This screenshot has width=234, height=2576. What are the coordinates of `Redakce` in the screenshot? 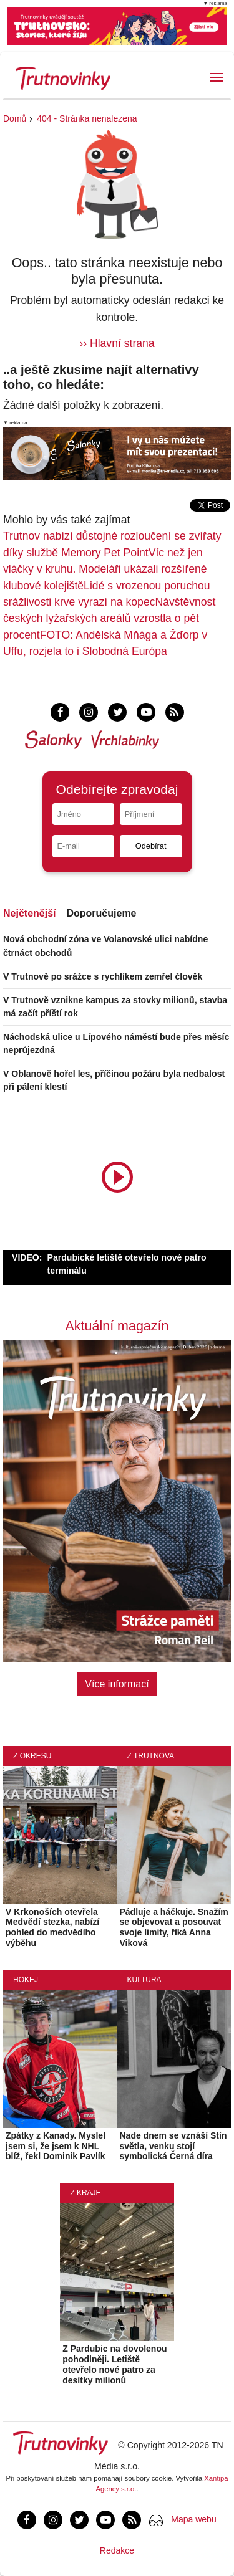 It's located at (117, 2550).